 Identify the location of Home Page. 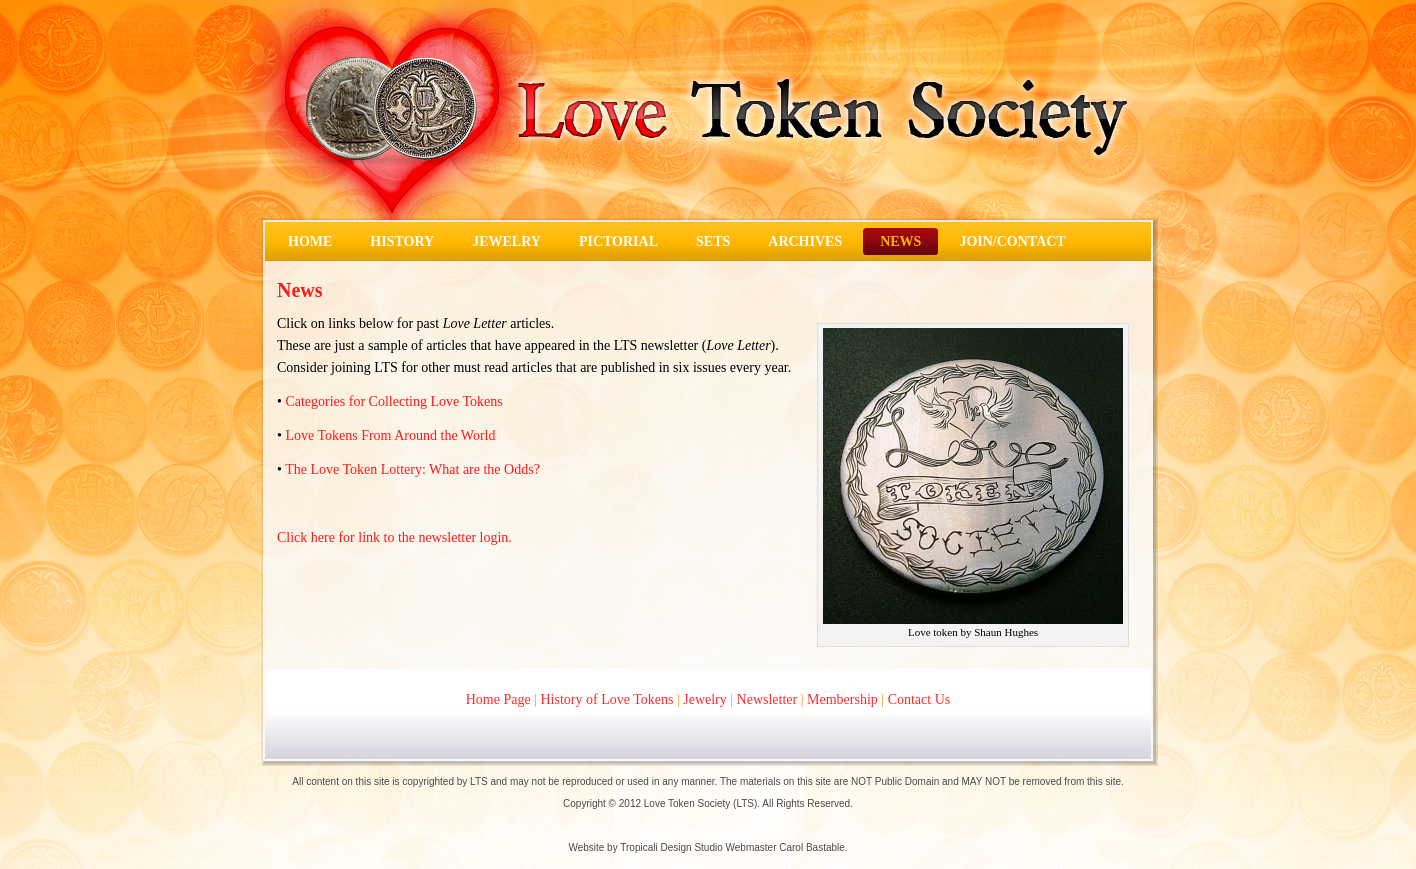
(498, 699).